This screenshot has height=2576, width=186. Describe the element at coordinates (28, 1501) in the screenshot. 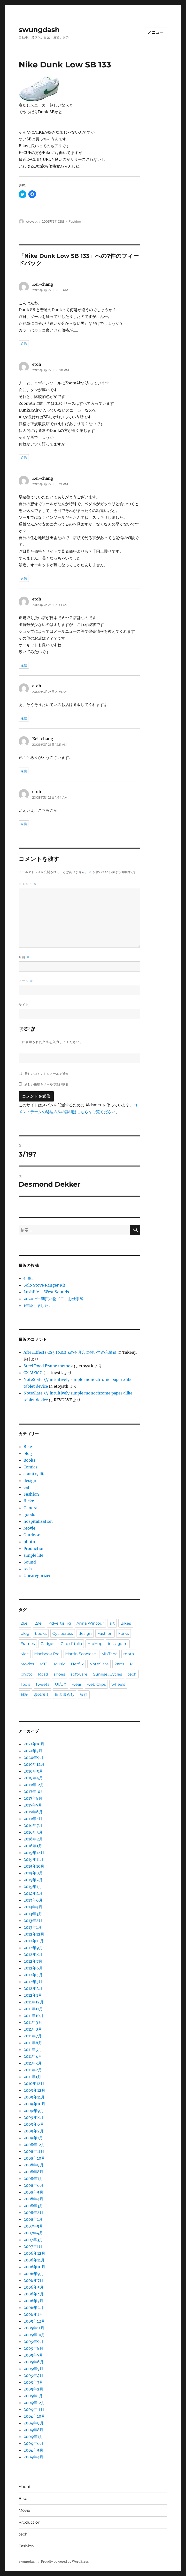

I see `flickr` at that location.